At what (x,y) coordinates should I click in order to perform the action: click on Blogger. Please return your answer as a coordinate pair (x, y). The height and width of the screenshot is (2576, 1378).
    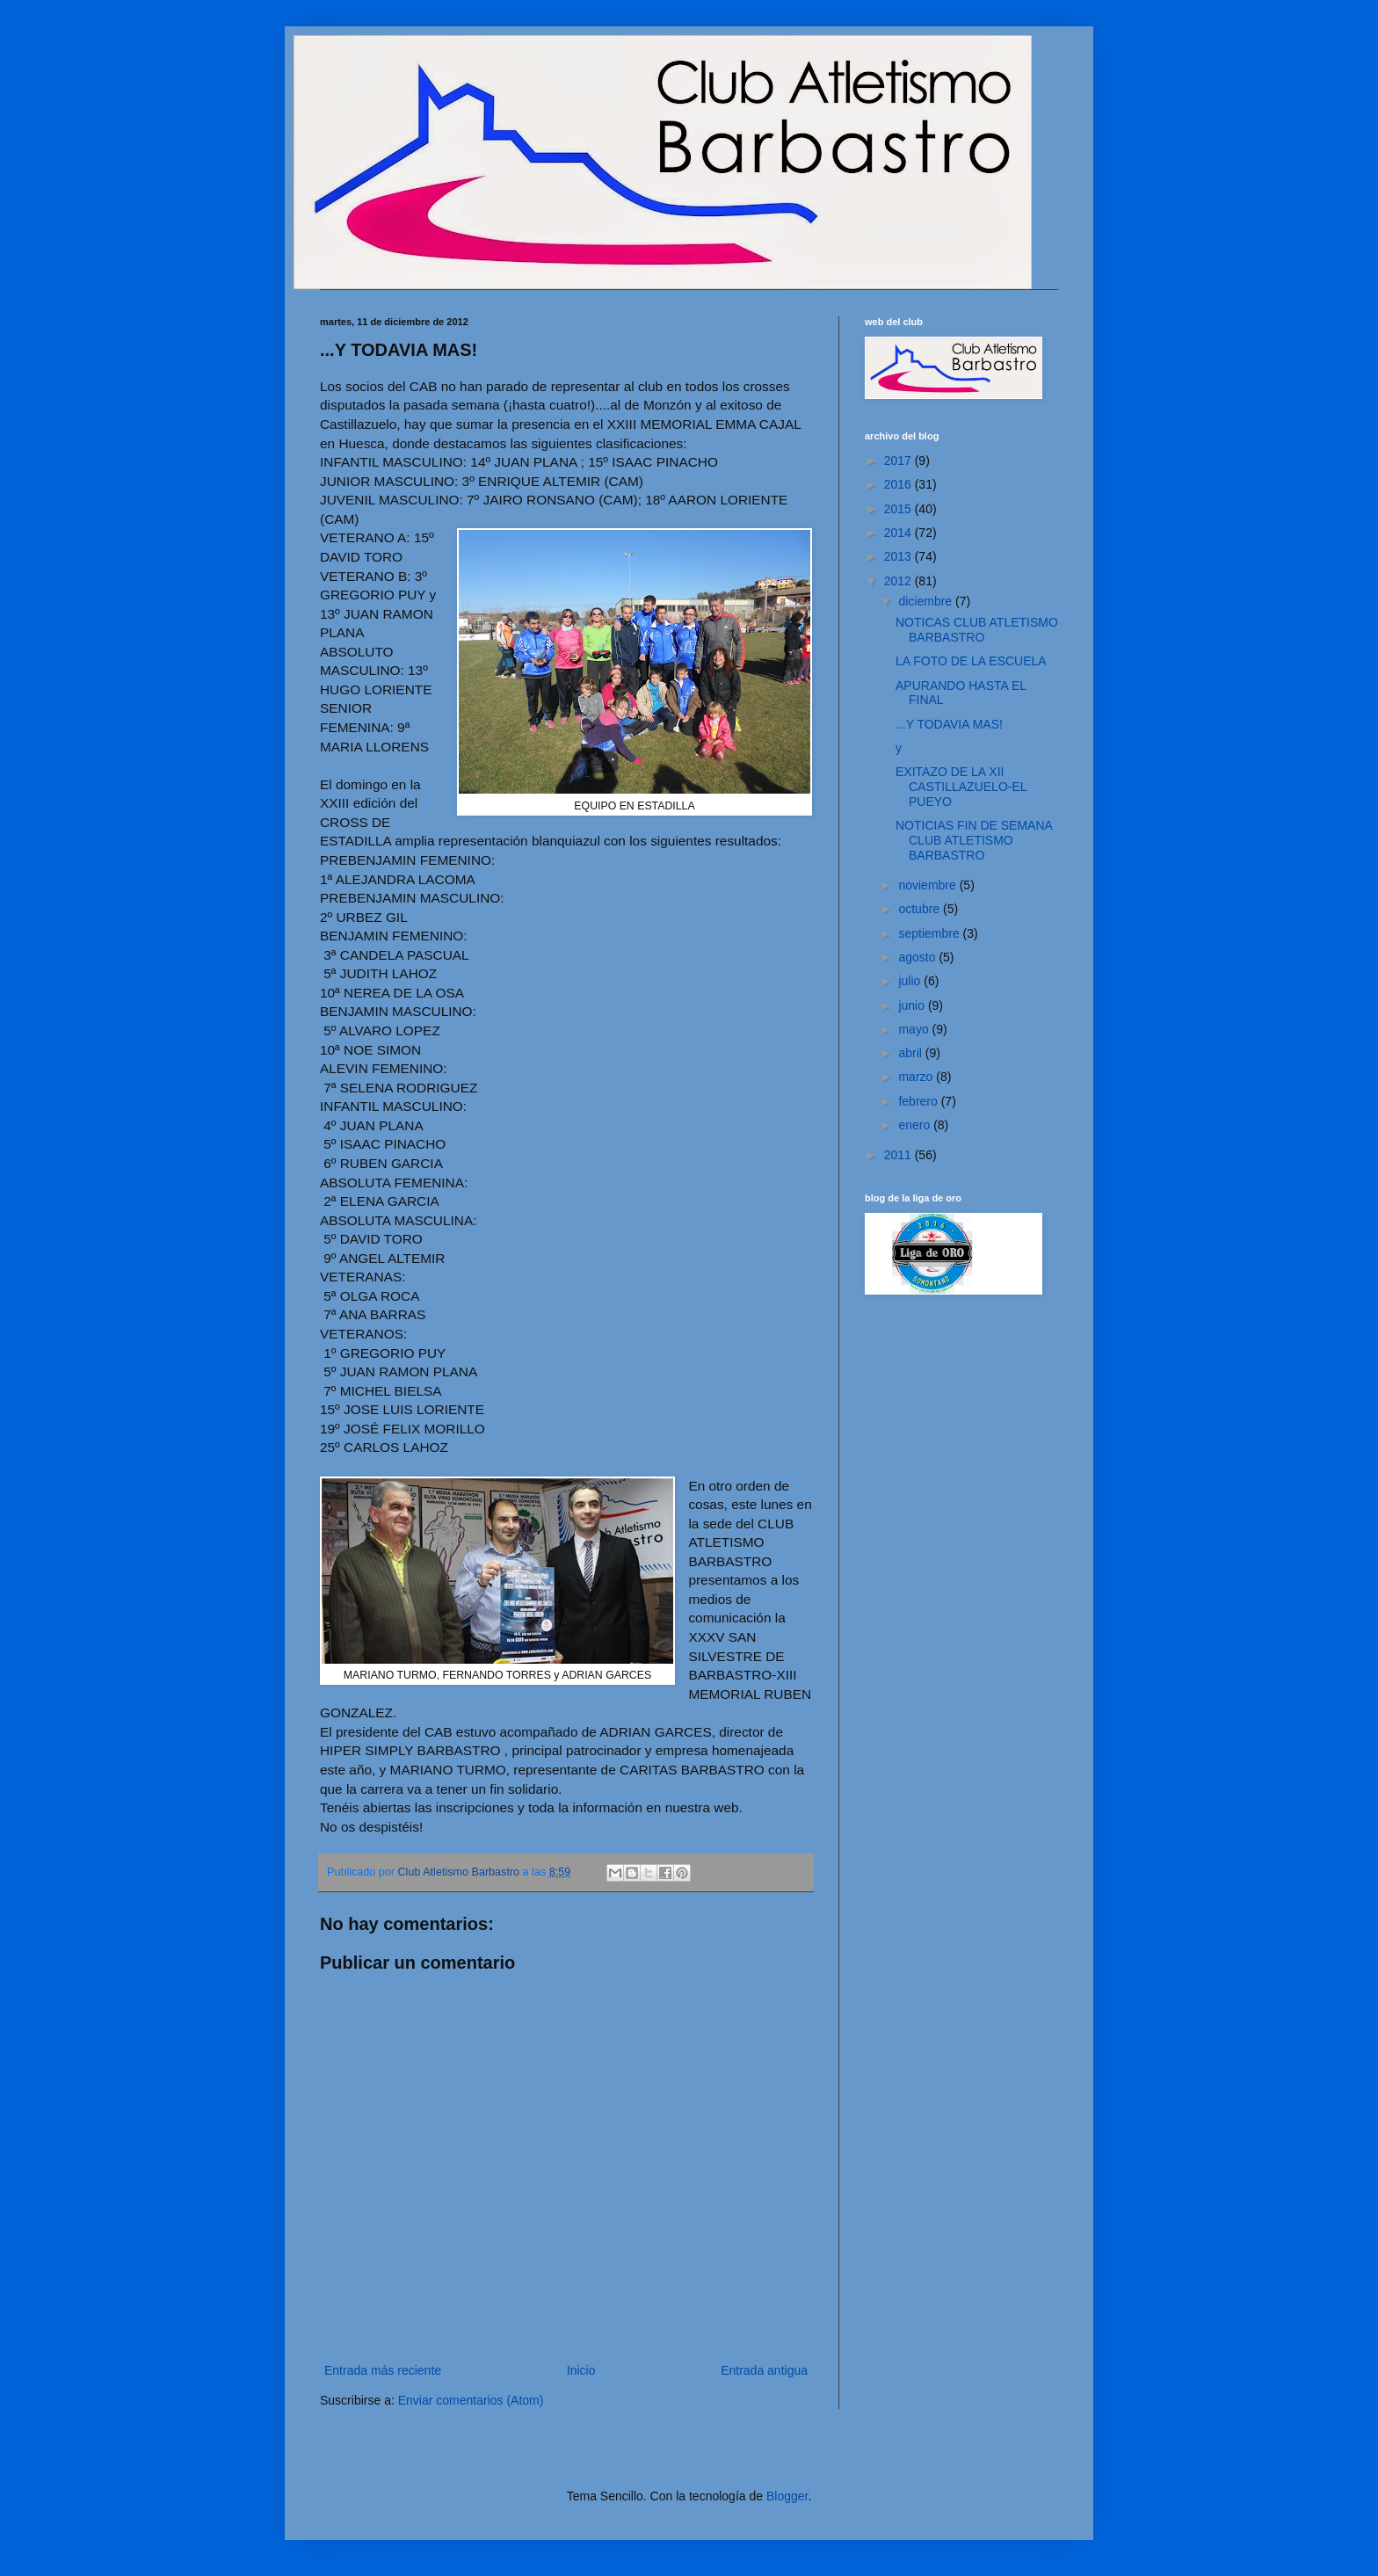
    Looking at the image, I should click on (787, 2496).